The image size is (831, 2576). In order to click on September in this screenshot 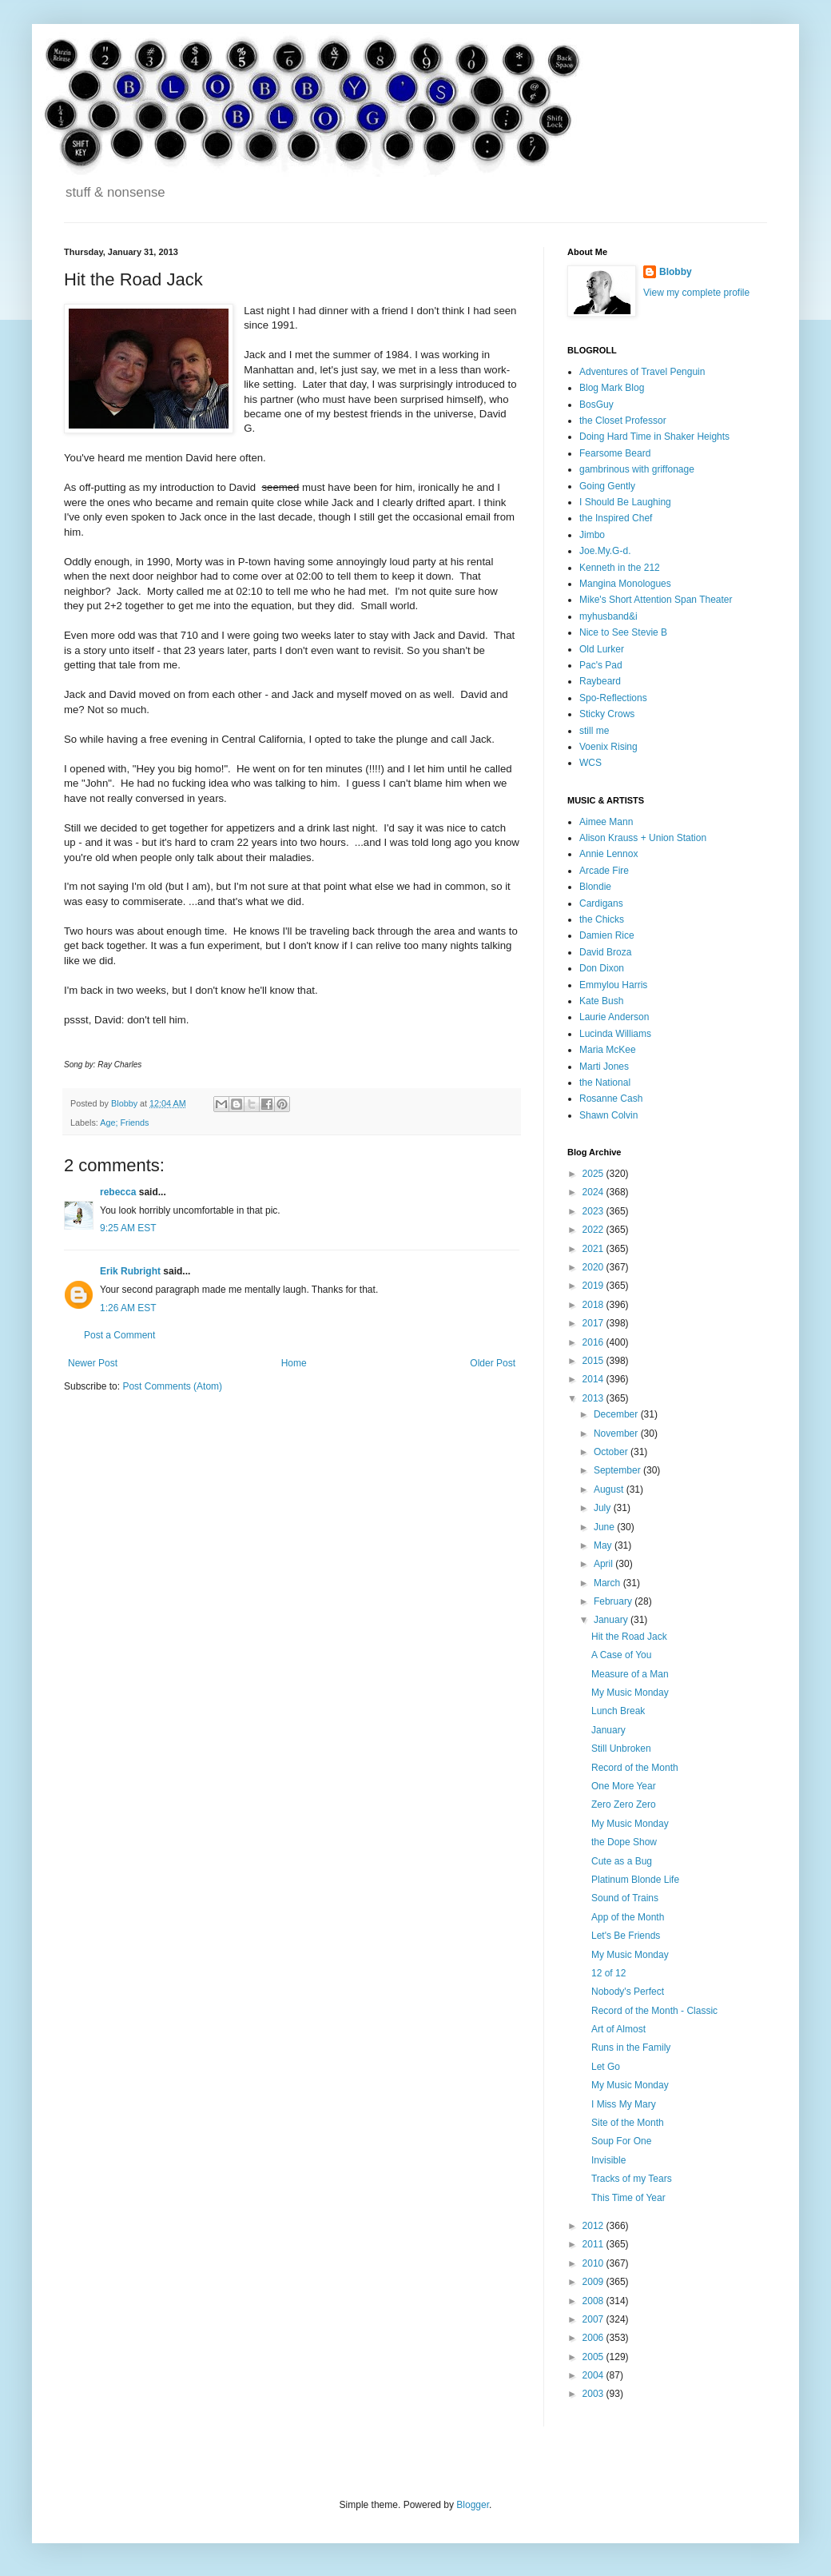, I will do `click(618, 1470)`.